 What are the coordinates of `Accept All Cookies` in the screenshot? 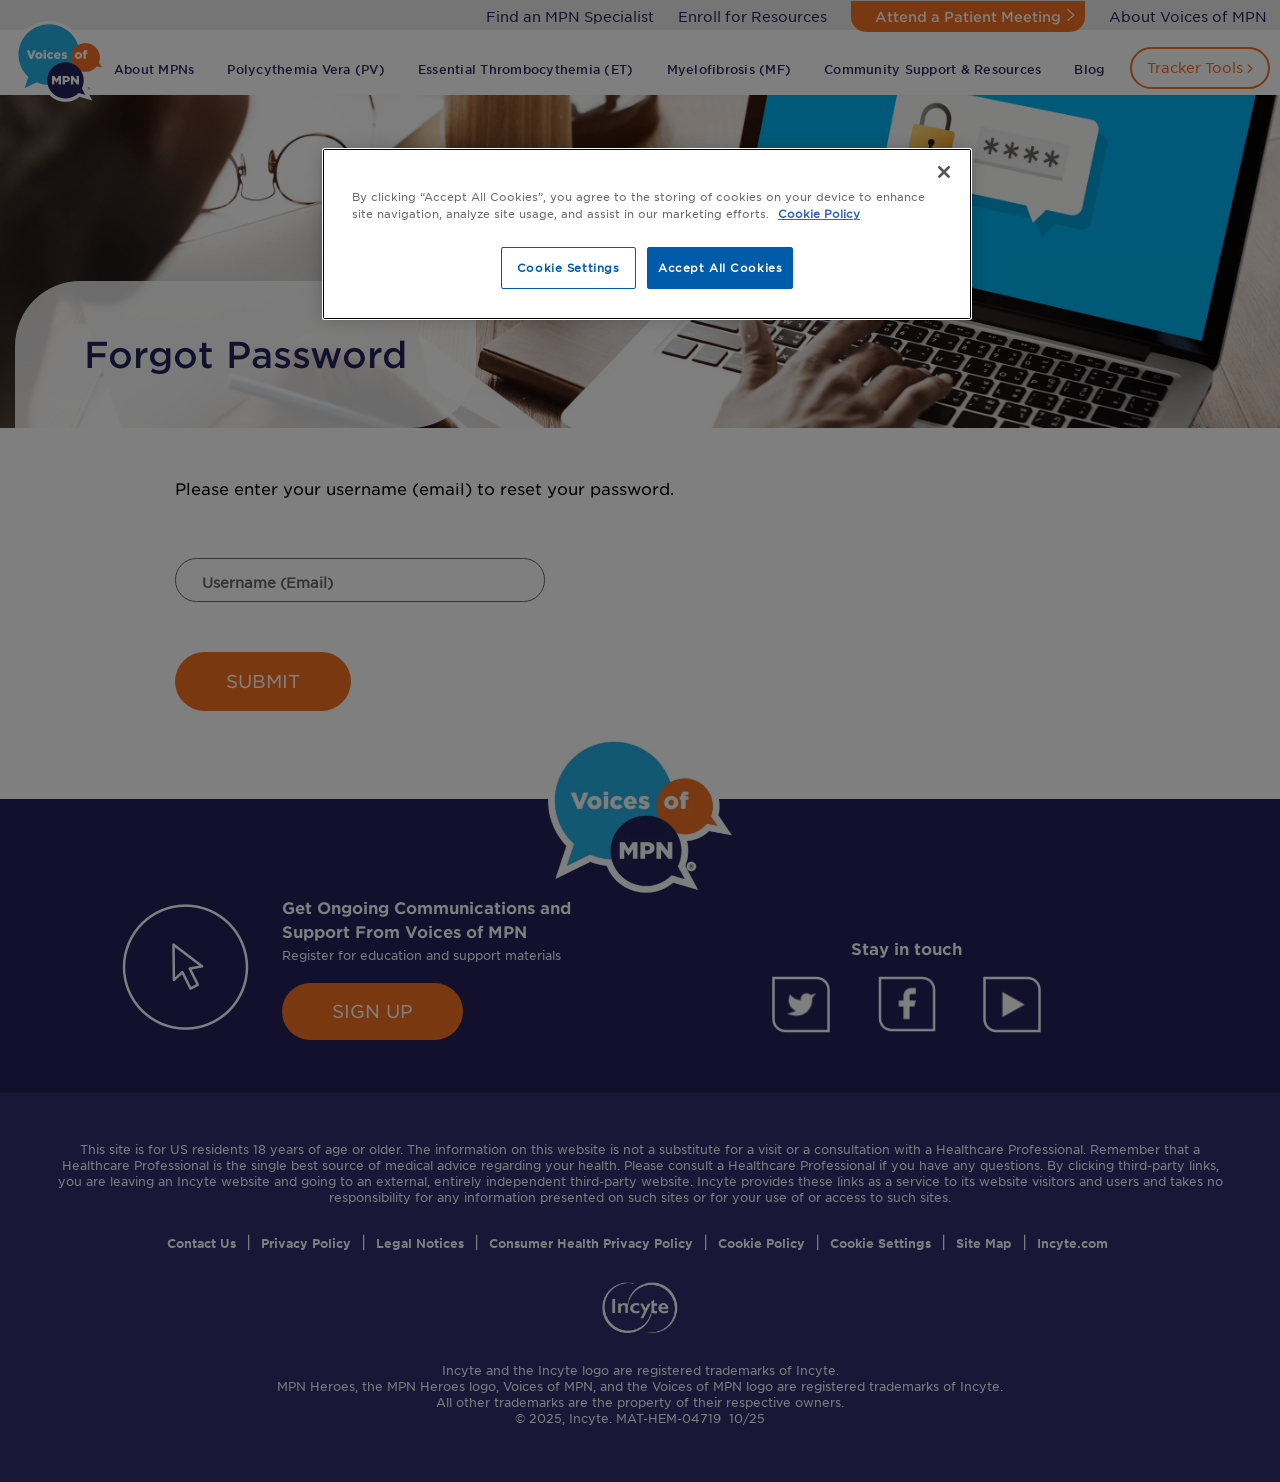 It's located at (720, 267).